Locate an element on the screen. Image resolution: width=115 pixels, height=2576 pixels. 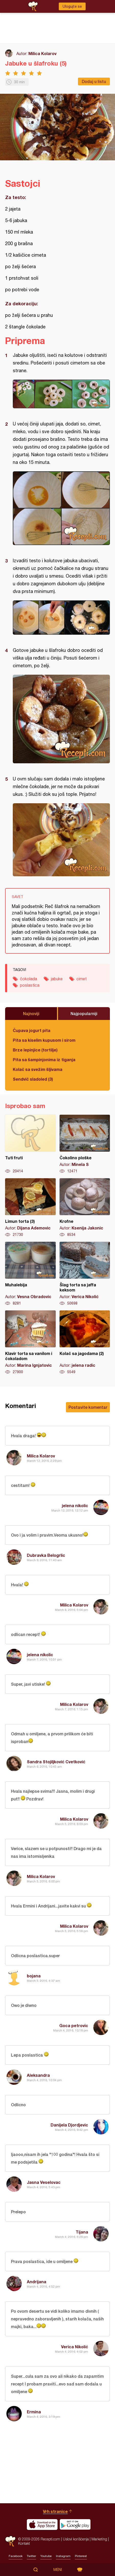
Danijela Djordjevic is located at coordinates (69, 2124).